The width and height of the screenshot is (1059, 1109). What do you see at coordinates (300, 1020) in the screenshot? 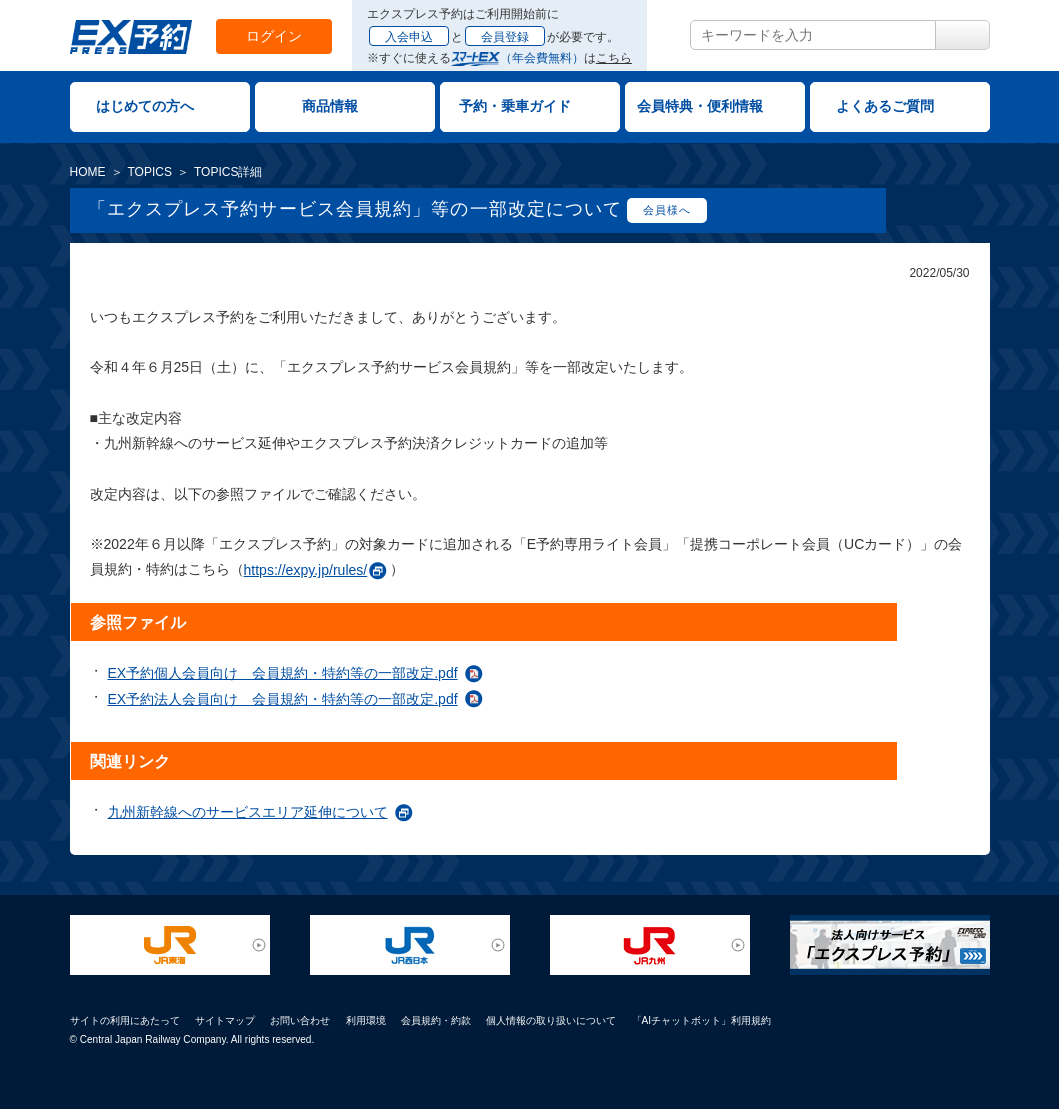
I see `お問い合わせ` at bounding box center [300, 1020].